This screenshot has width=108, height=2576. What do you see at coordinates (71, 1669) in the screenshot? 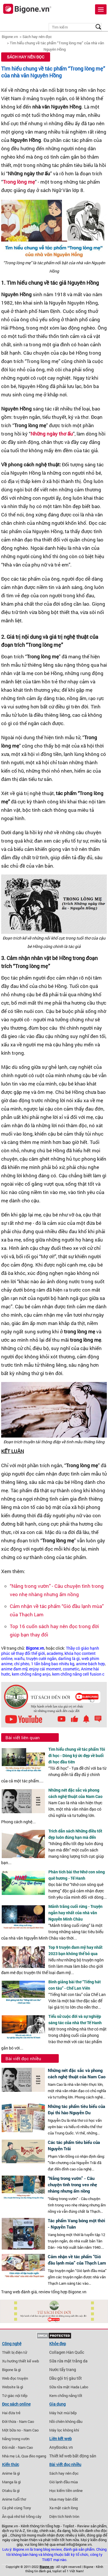
I see `cosmetic` at bounding box center [71, 1669].